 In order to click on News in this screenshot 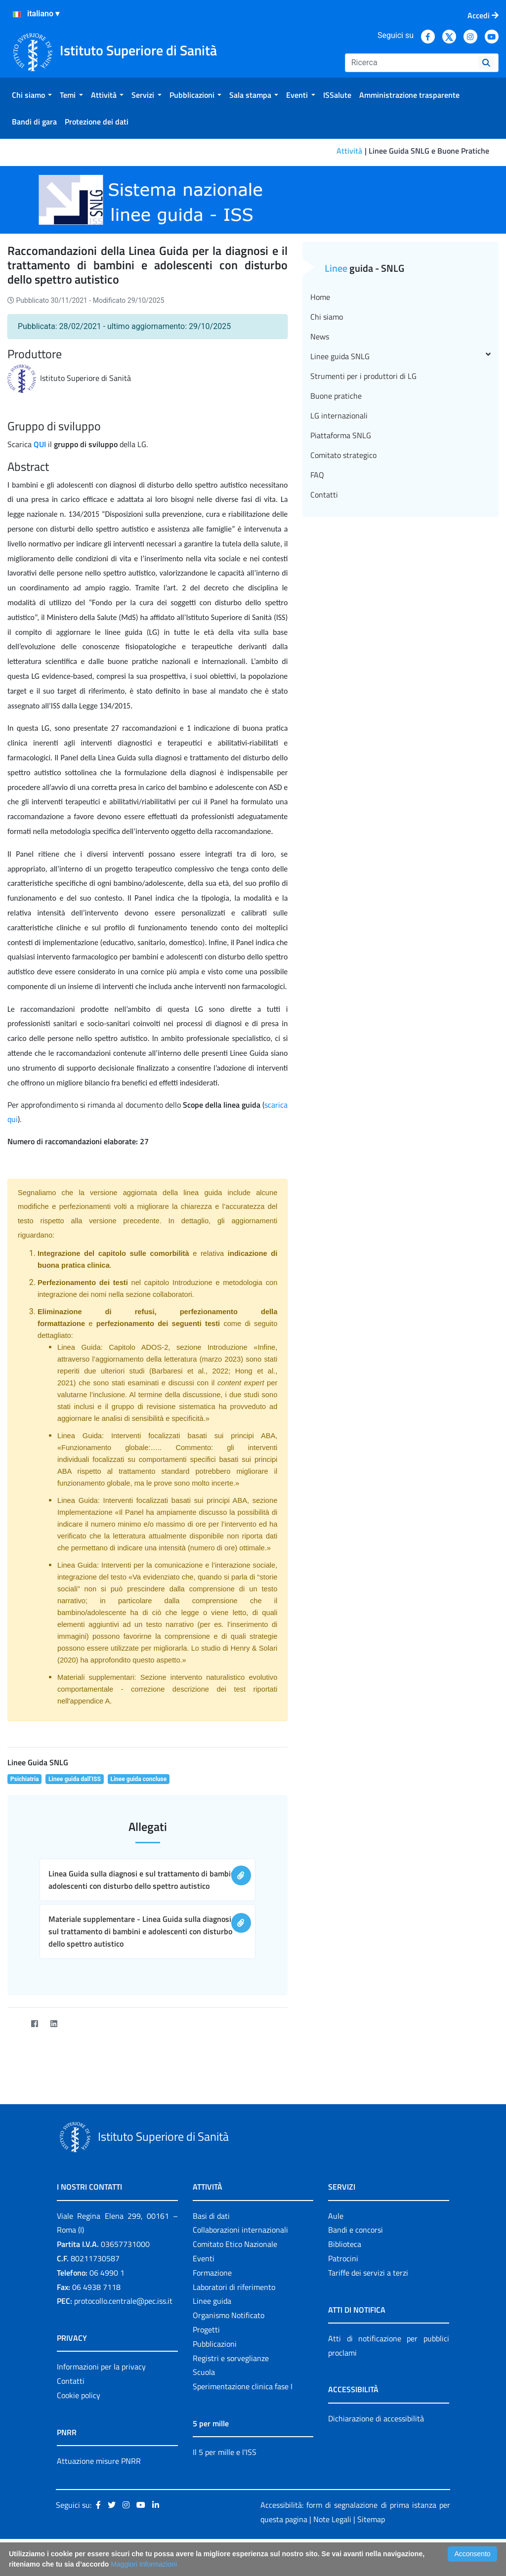, I will do `click(319, 336)`.